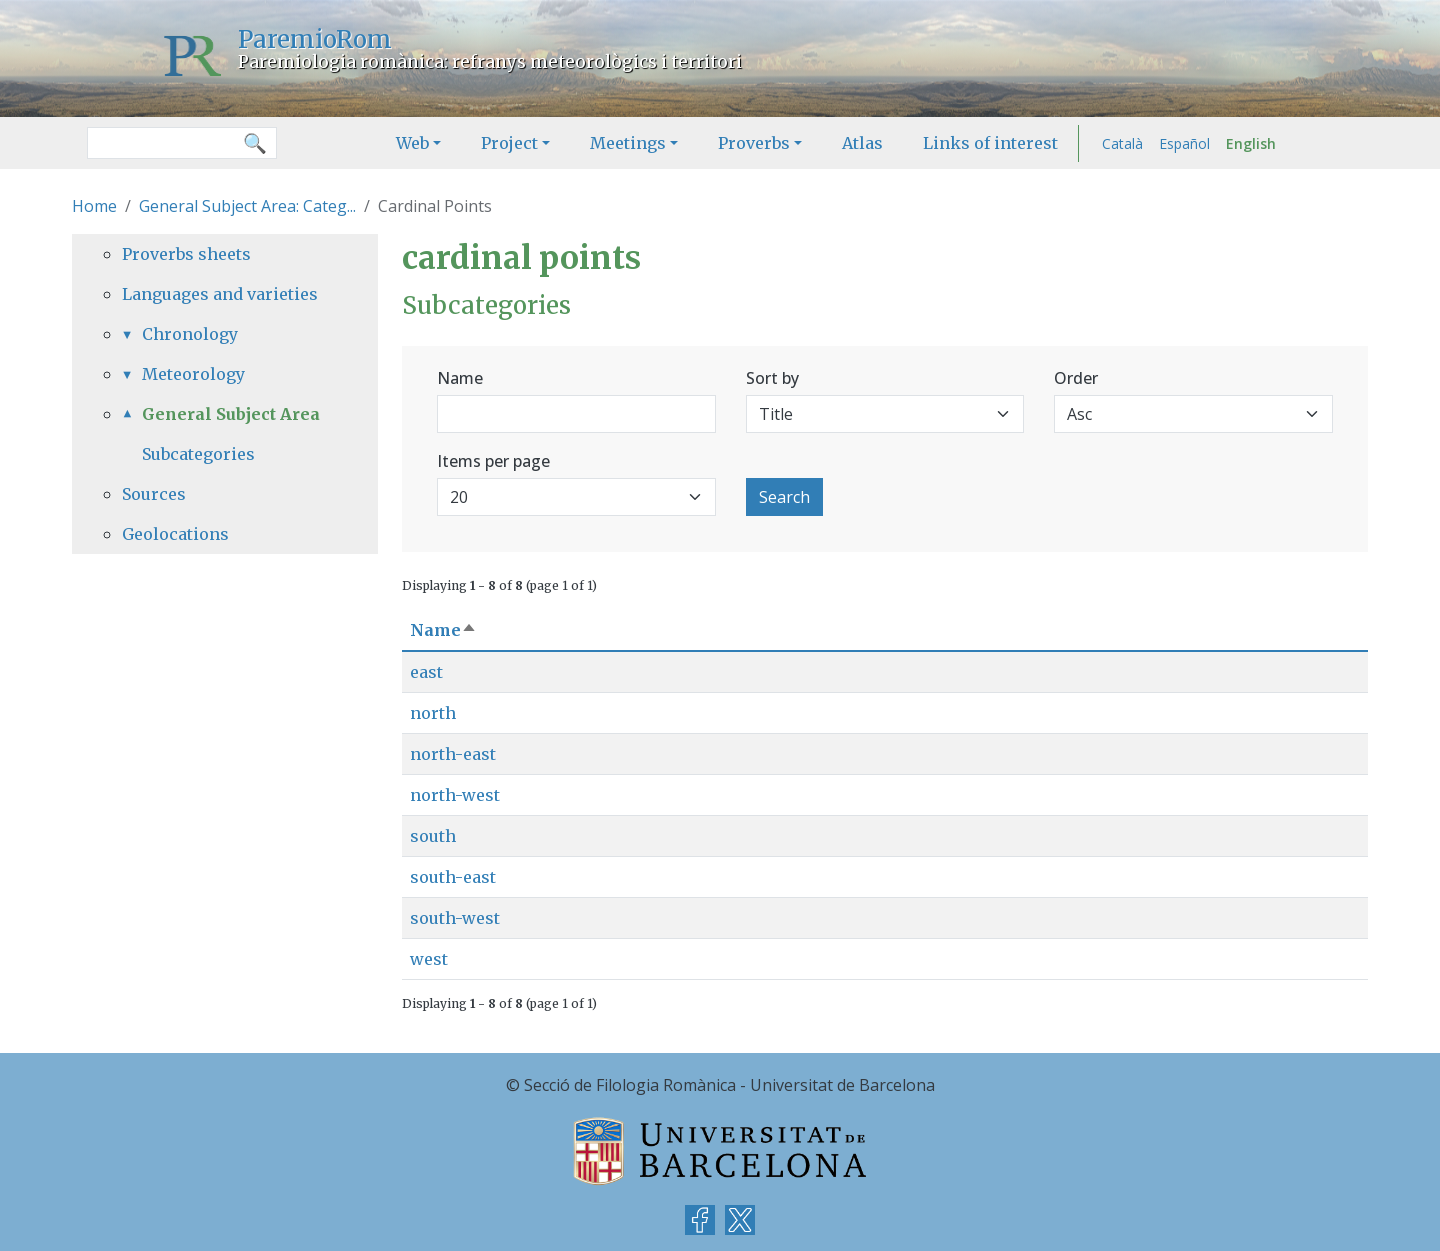 This screenshot has height=1251, width=1440. What do you see at coordinates (412, 143) in the screenshot?
I see `Web` at bounding box center [412, 143].